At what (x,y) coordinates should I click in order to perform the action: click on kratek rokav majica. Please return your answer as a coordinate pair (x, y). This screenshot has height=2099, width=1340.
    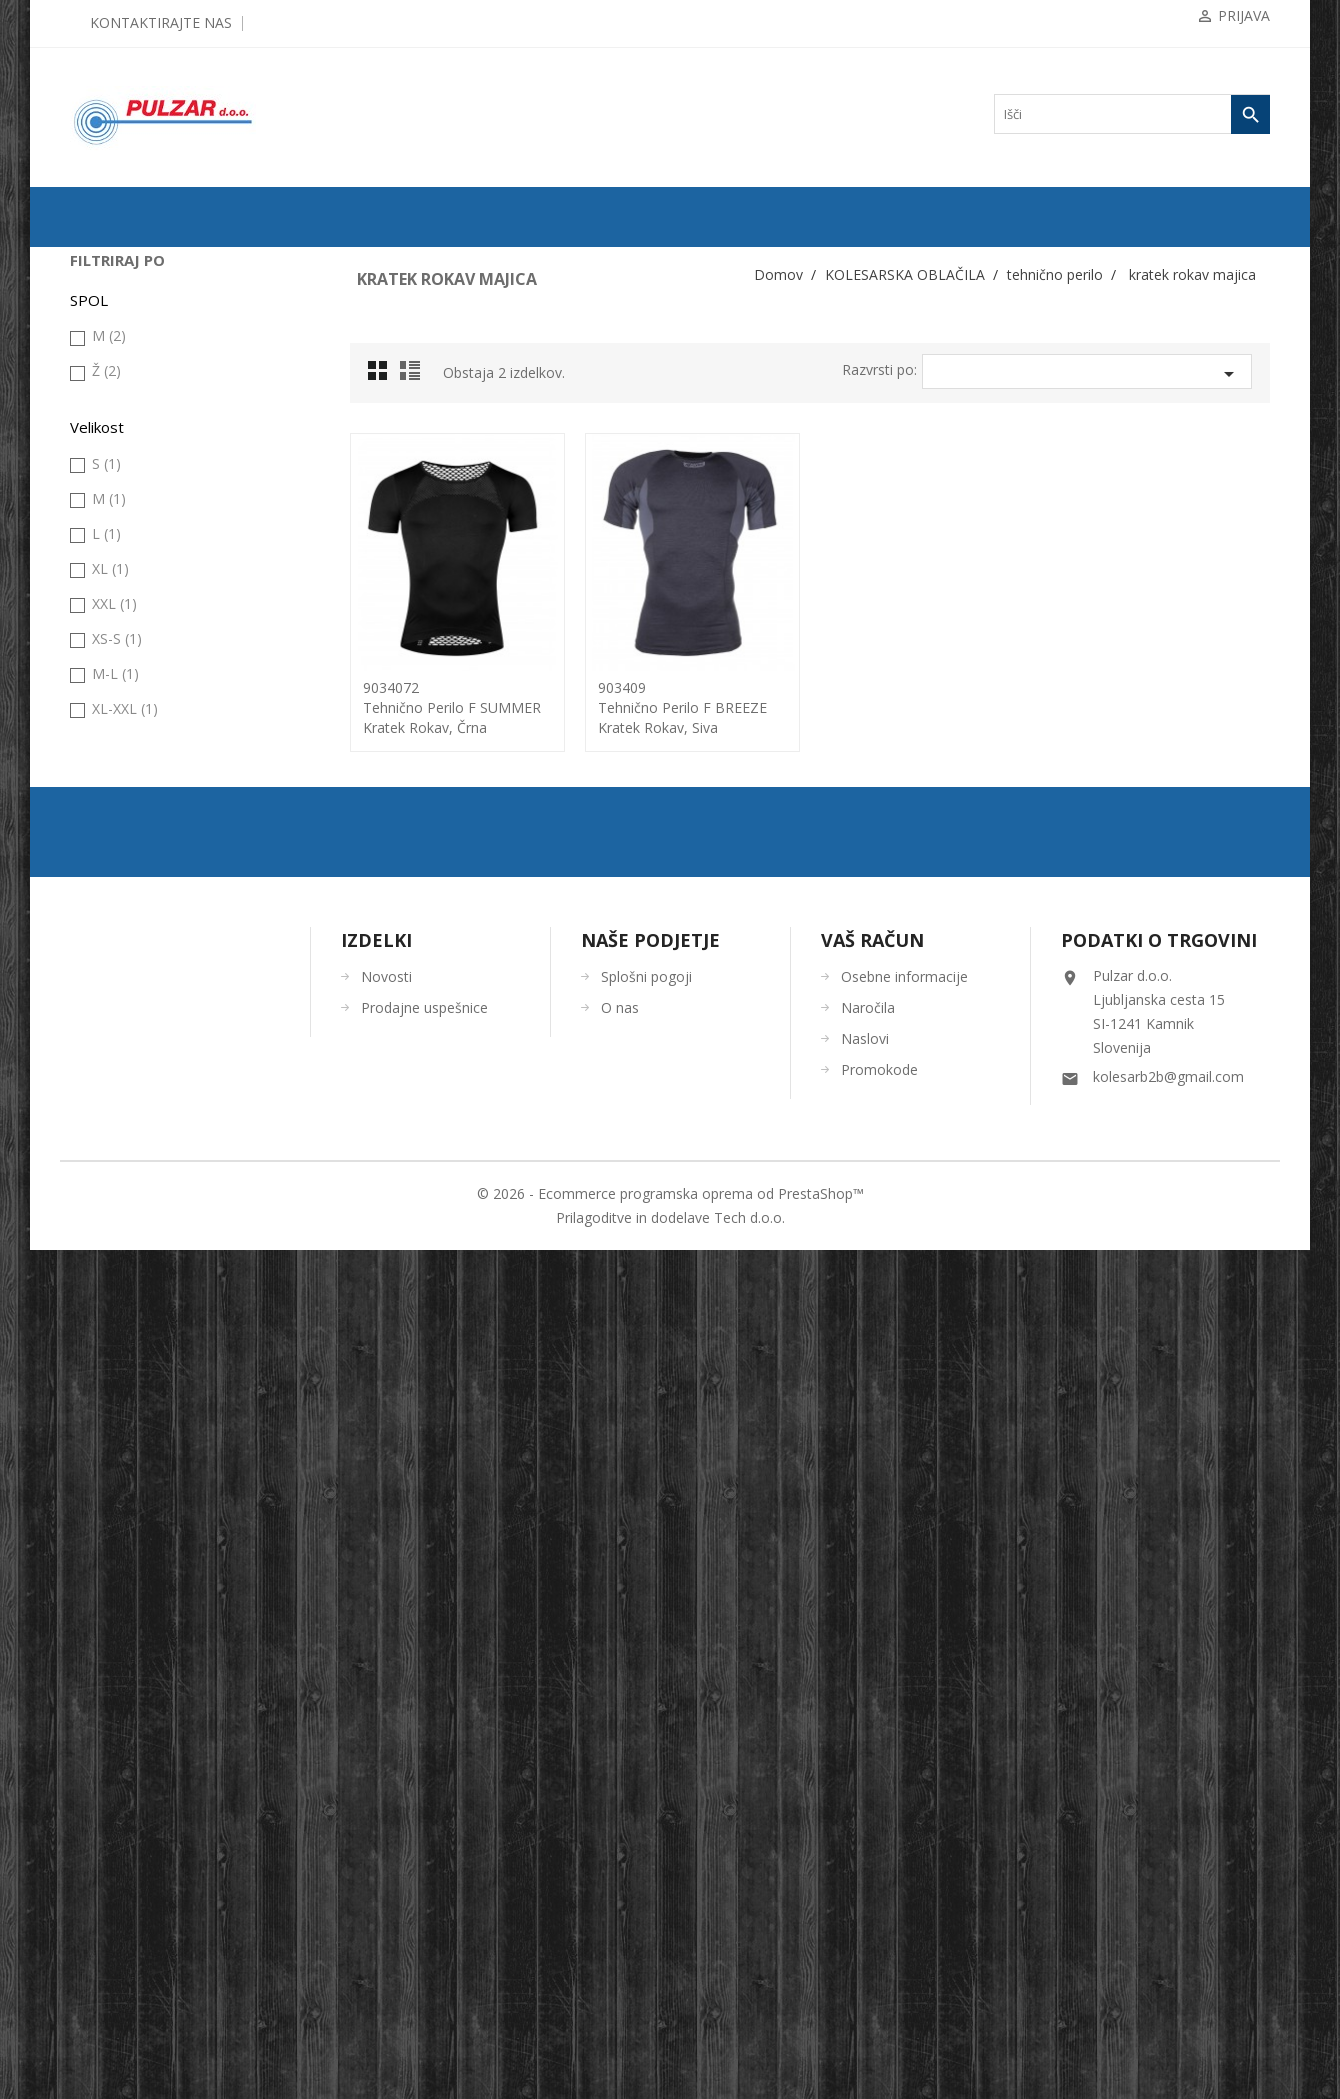
    Looking at the image, I should click on (144, 807).